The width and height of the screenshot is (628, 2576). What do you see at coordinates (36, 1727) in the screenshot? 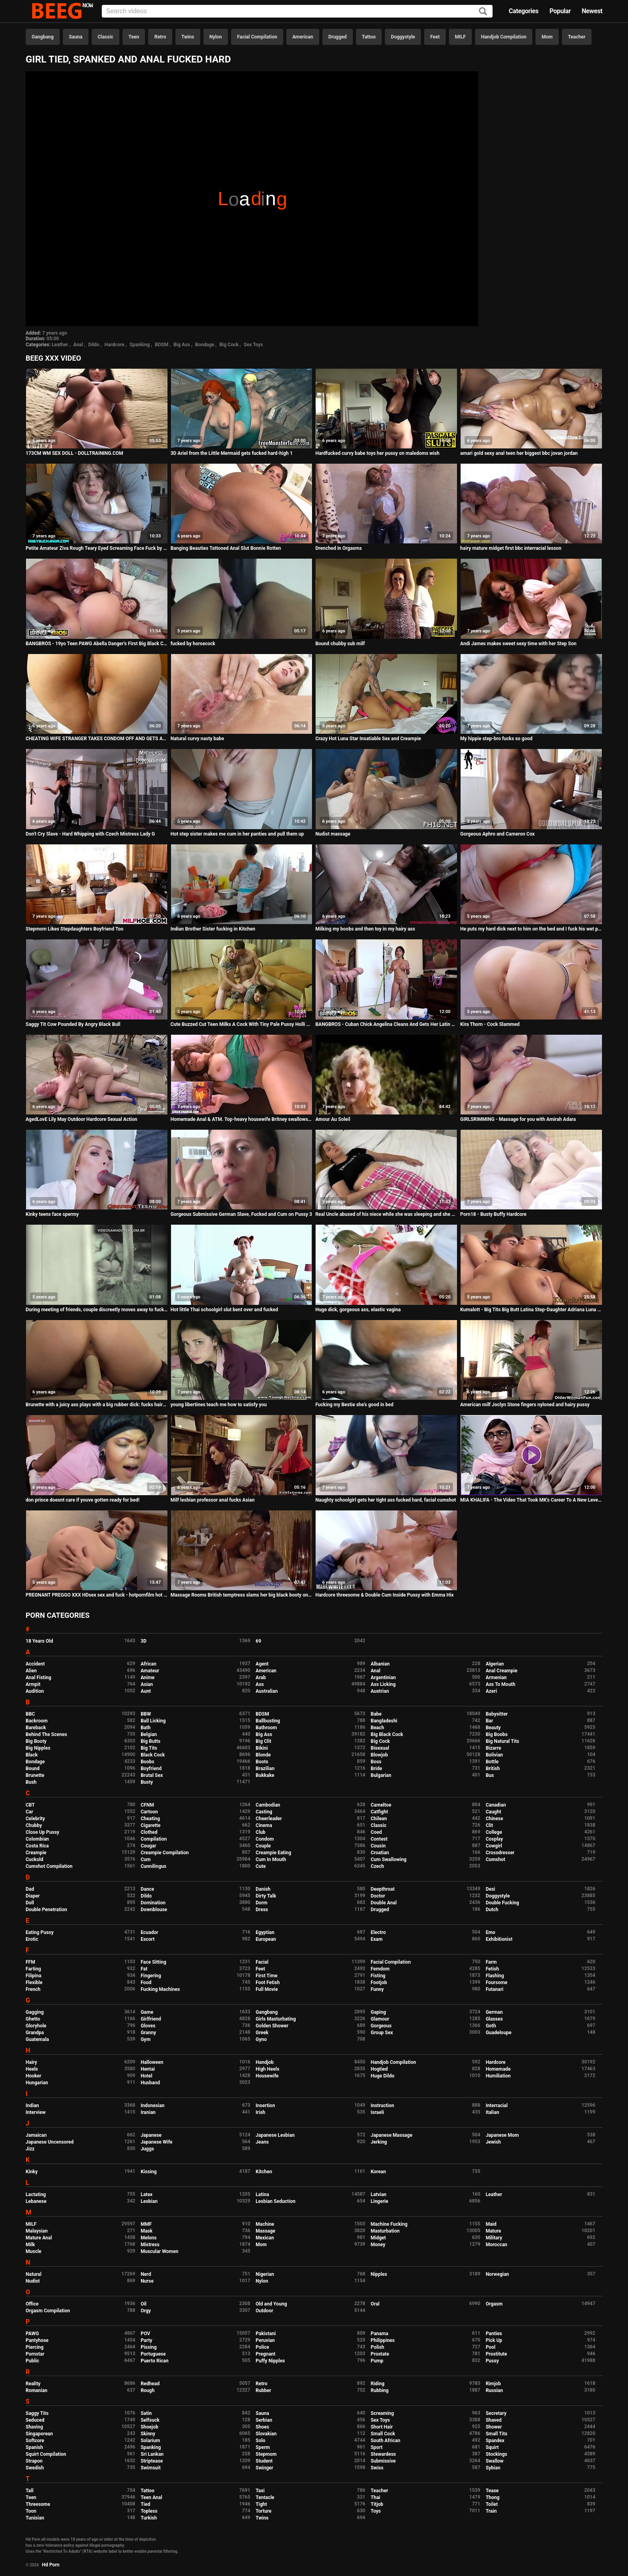
I see `Bareback` at bounding box center [36, 1727].